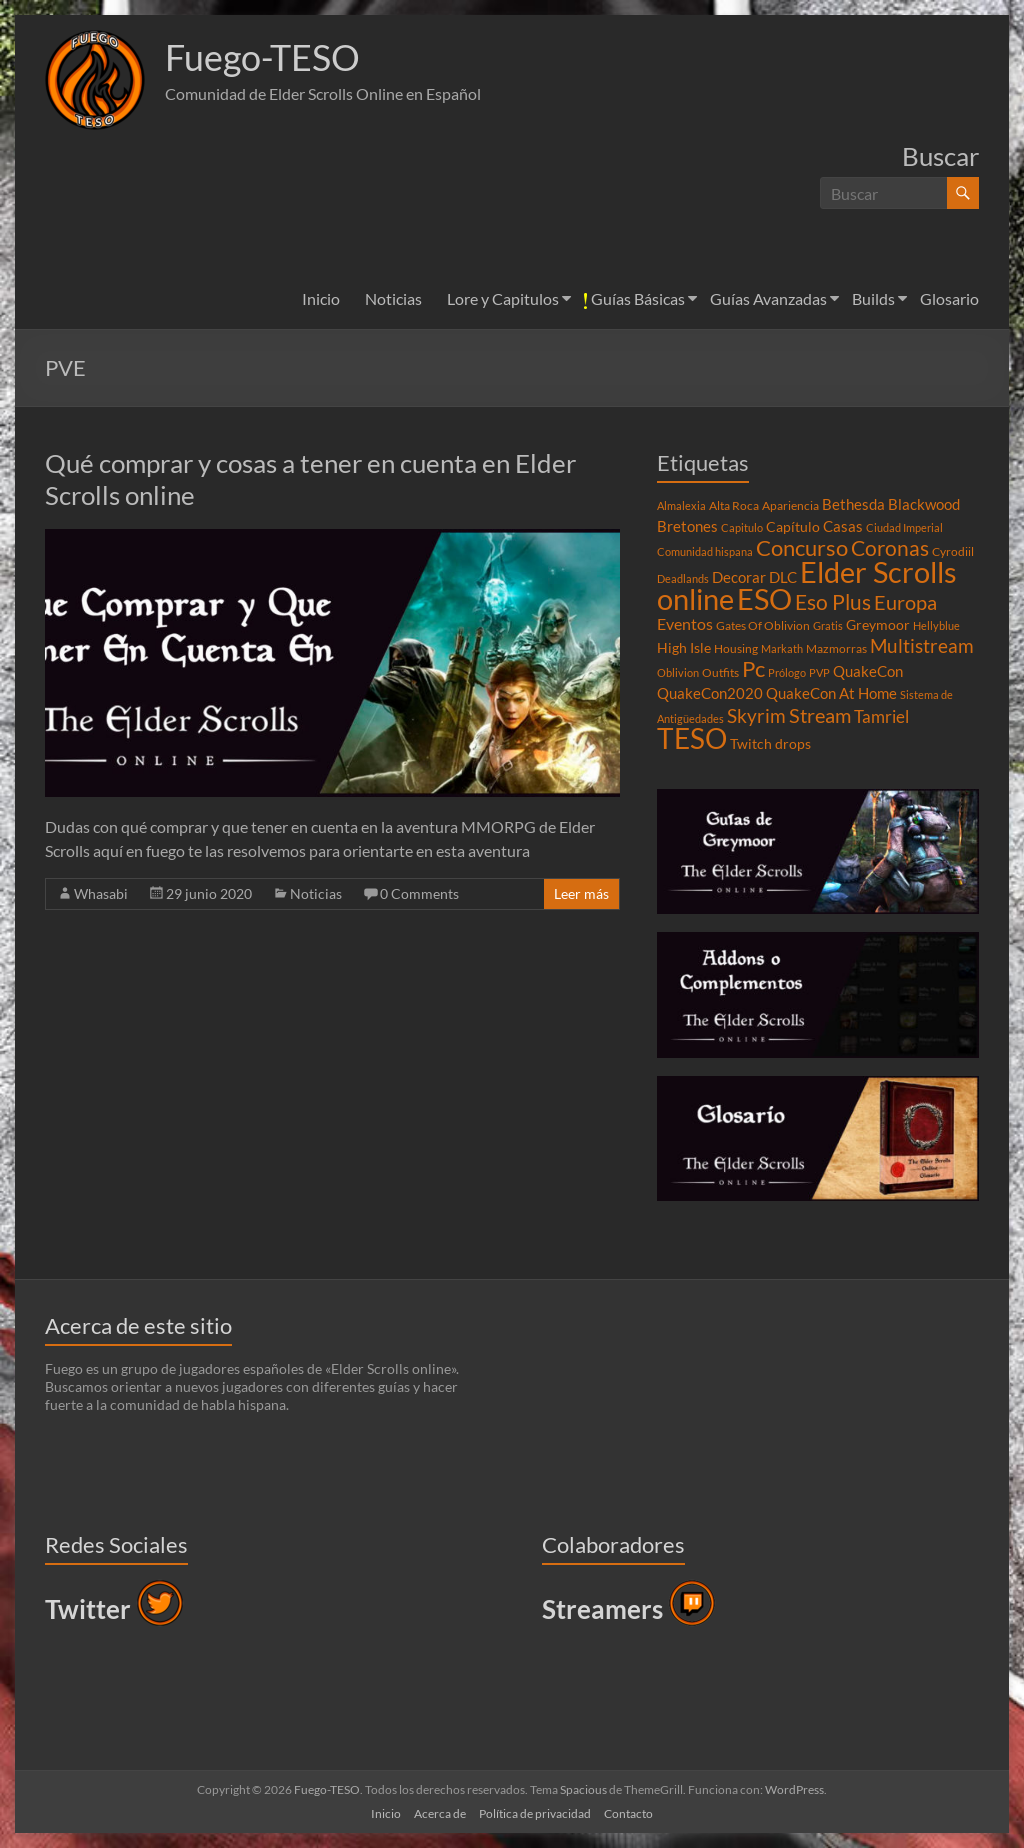  I want to click on Europa [Europa (14 elementos)], so click(905, 602).